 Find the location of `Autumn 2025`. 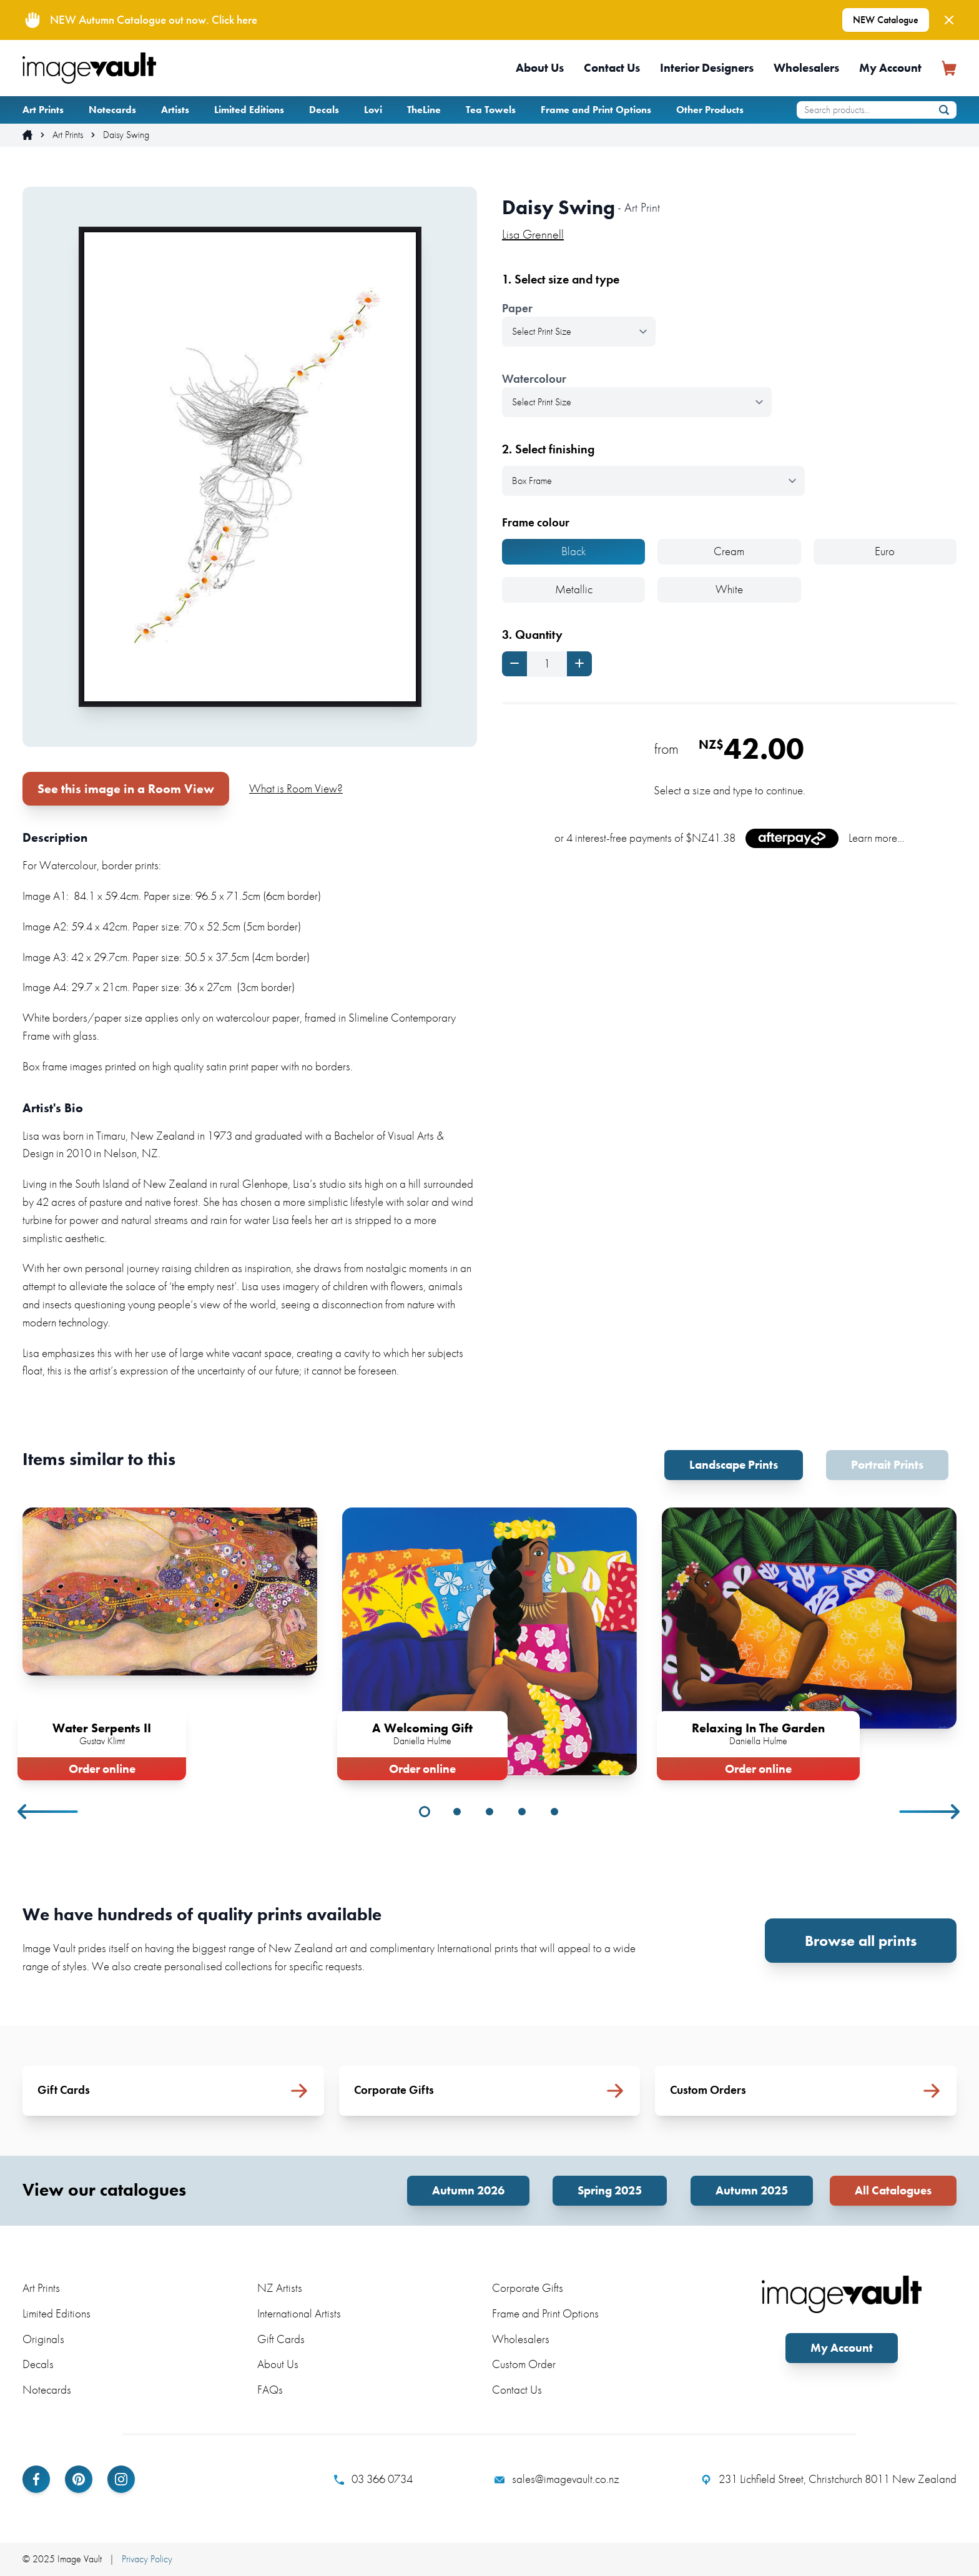

Autumn 2025 is located at coordinates (752, 2190).